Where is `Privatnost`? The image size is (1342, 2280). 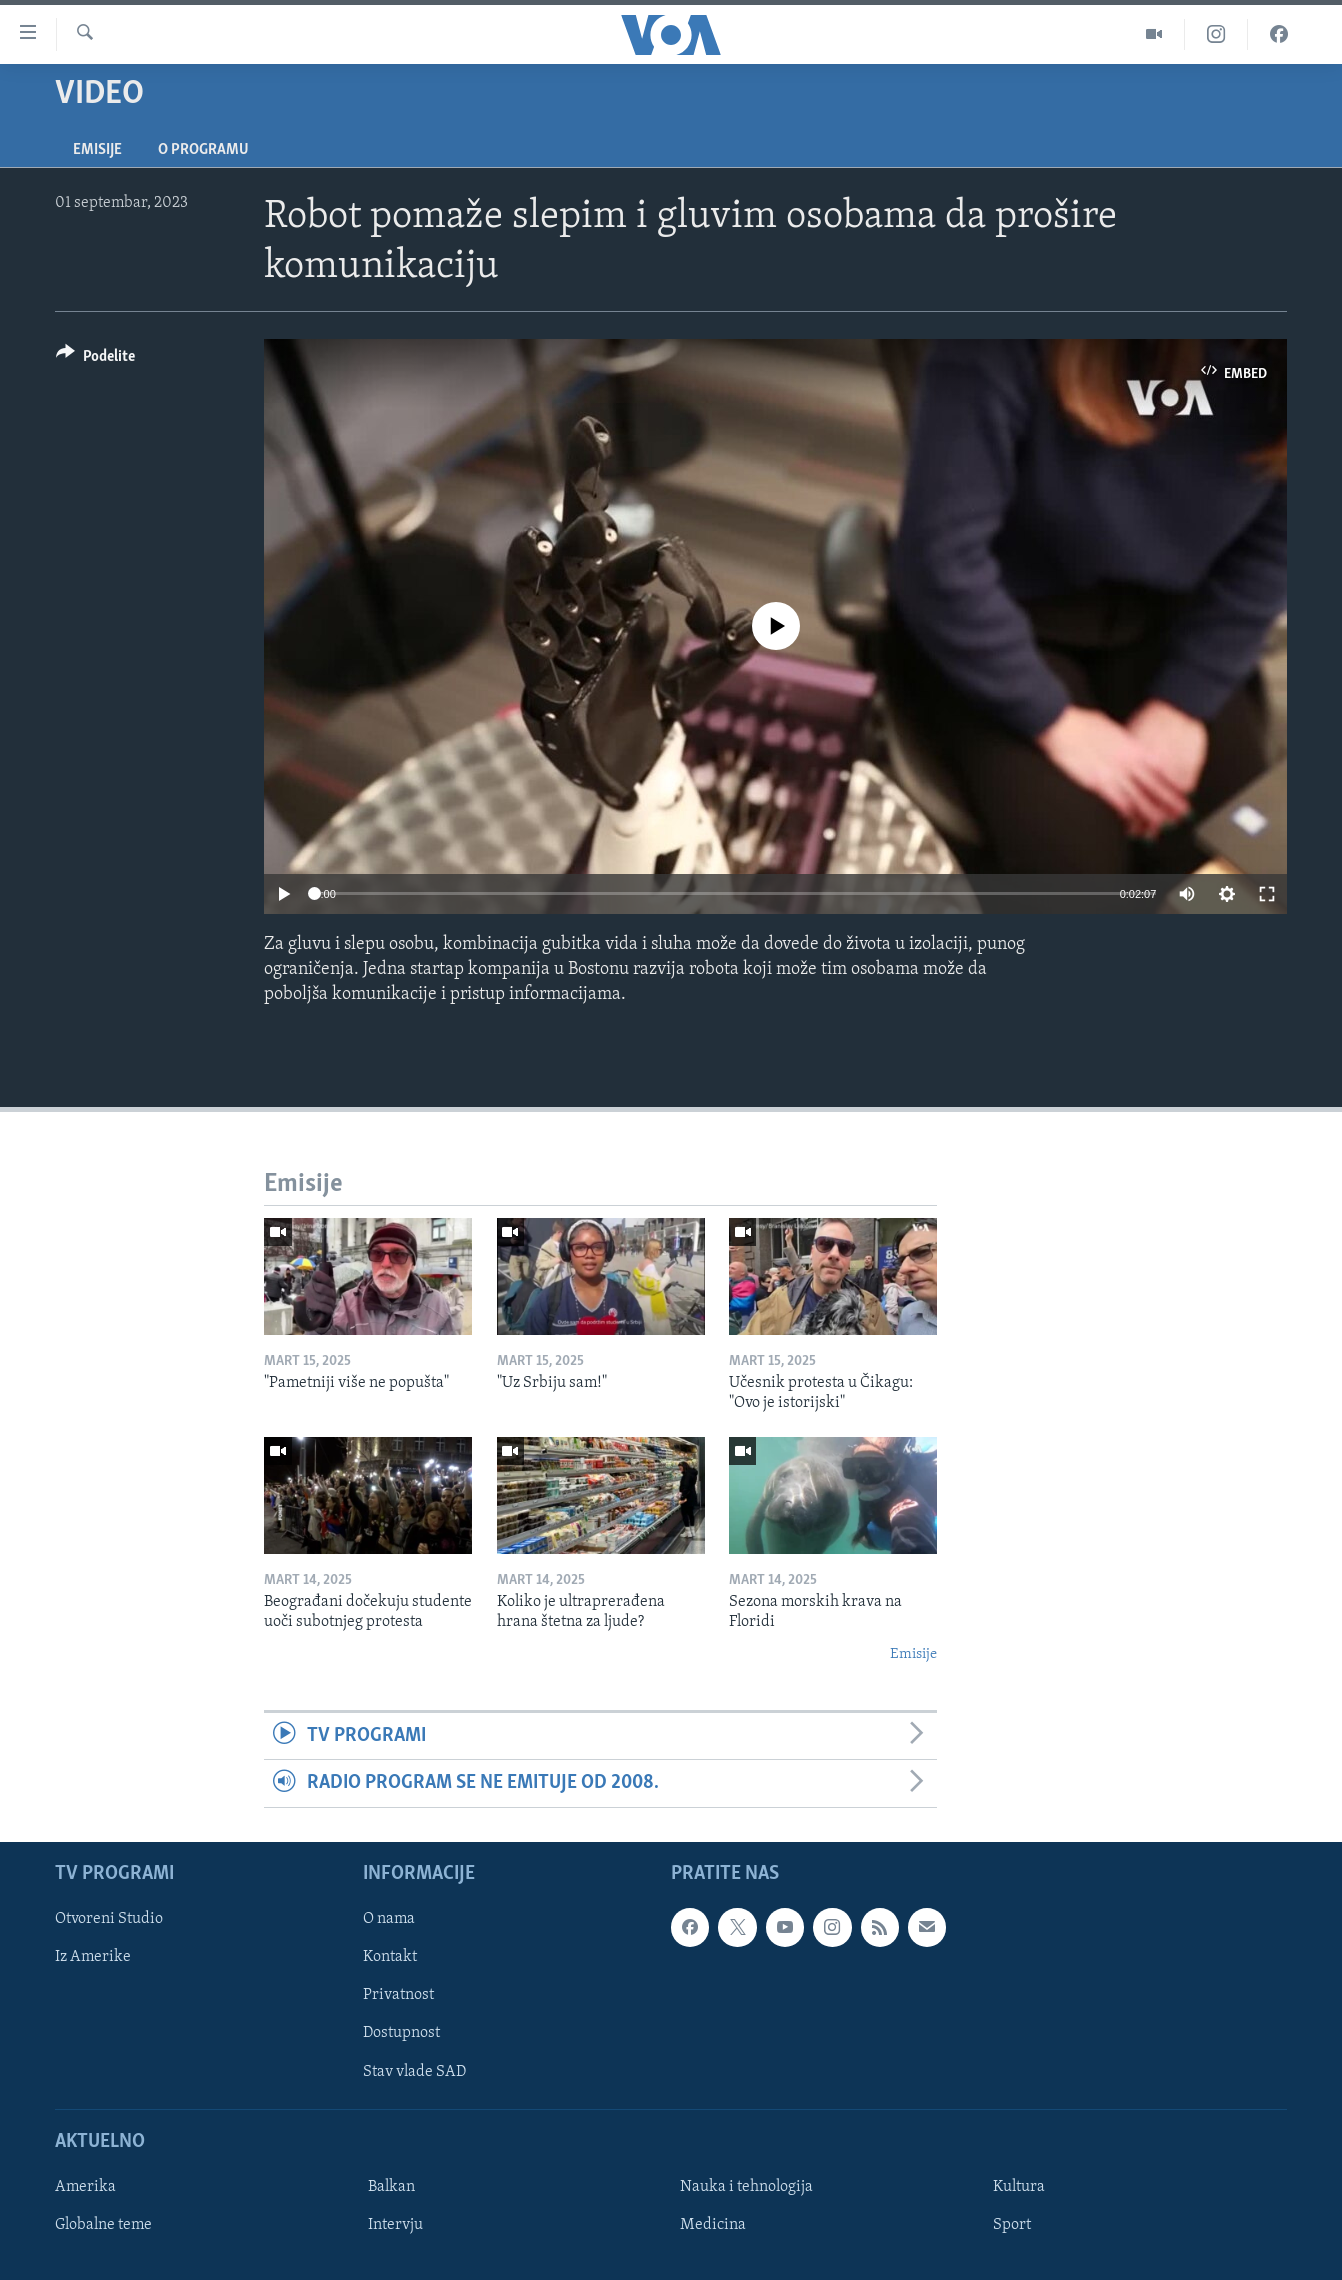 Privatnost is located at coordinates (398, 1995).